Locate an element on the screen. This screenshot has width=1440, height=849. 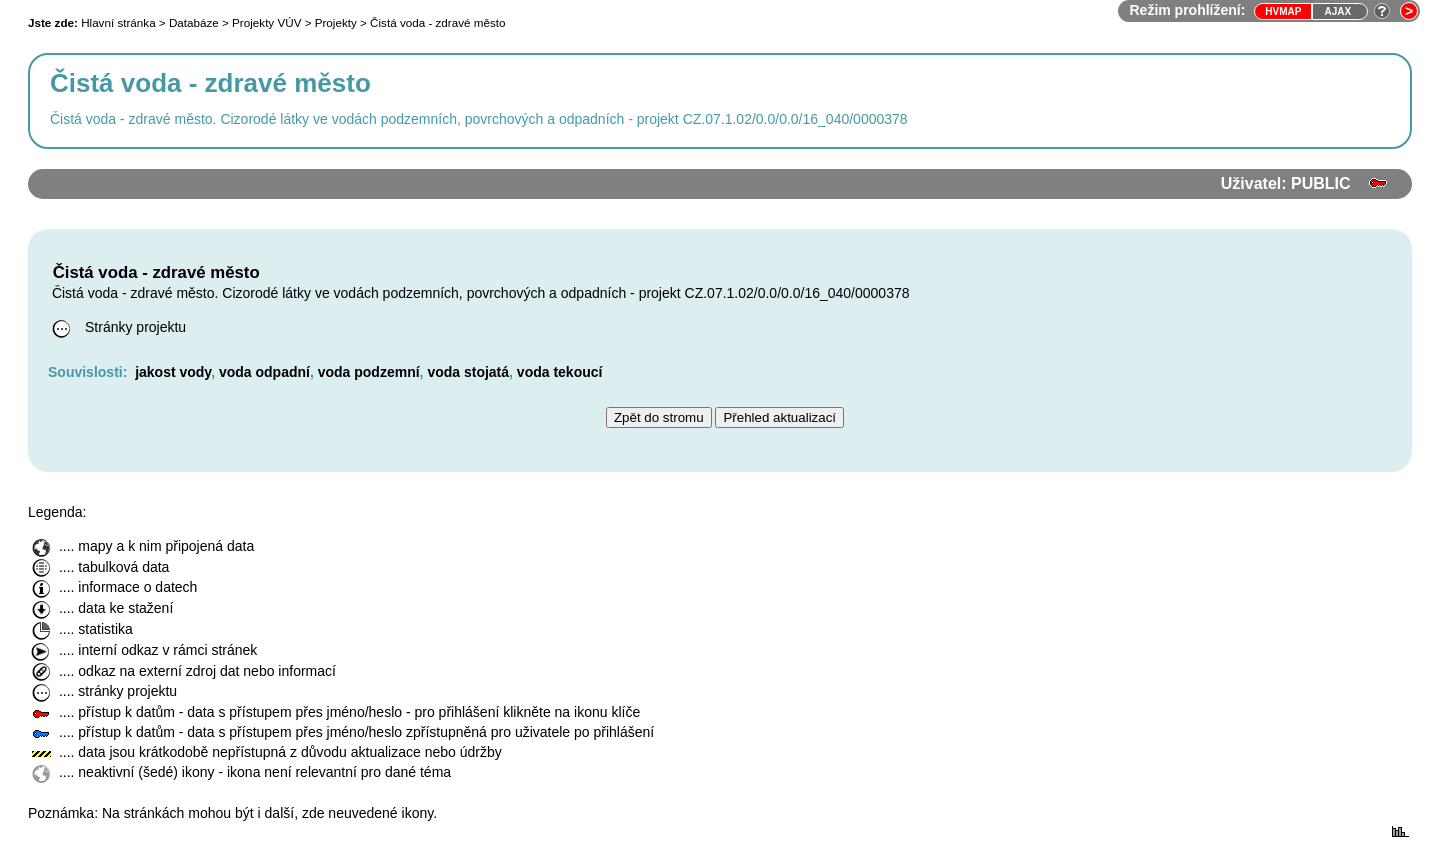
voda tekoucí is located at coordinates (560, 372).